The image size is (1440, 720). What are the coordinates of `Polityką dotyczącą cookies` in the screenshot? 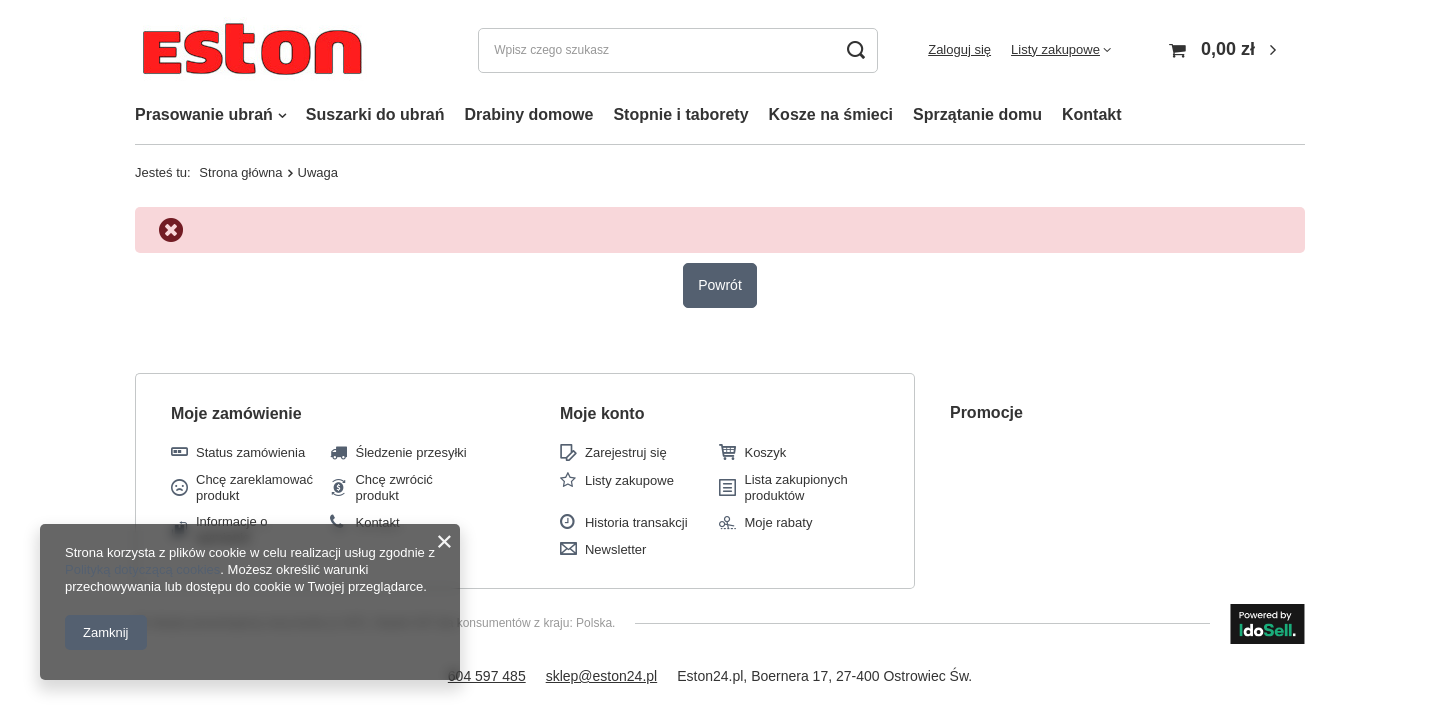 It's located at (142, 569).